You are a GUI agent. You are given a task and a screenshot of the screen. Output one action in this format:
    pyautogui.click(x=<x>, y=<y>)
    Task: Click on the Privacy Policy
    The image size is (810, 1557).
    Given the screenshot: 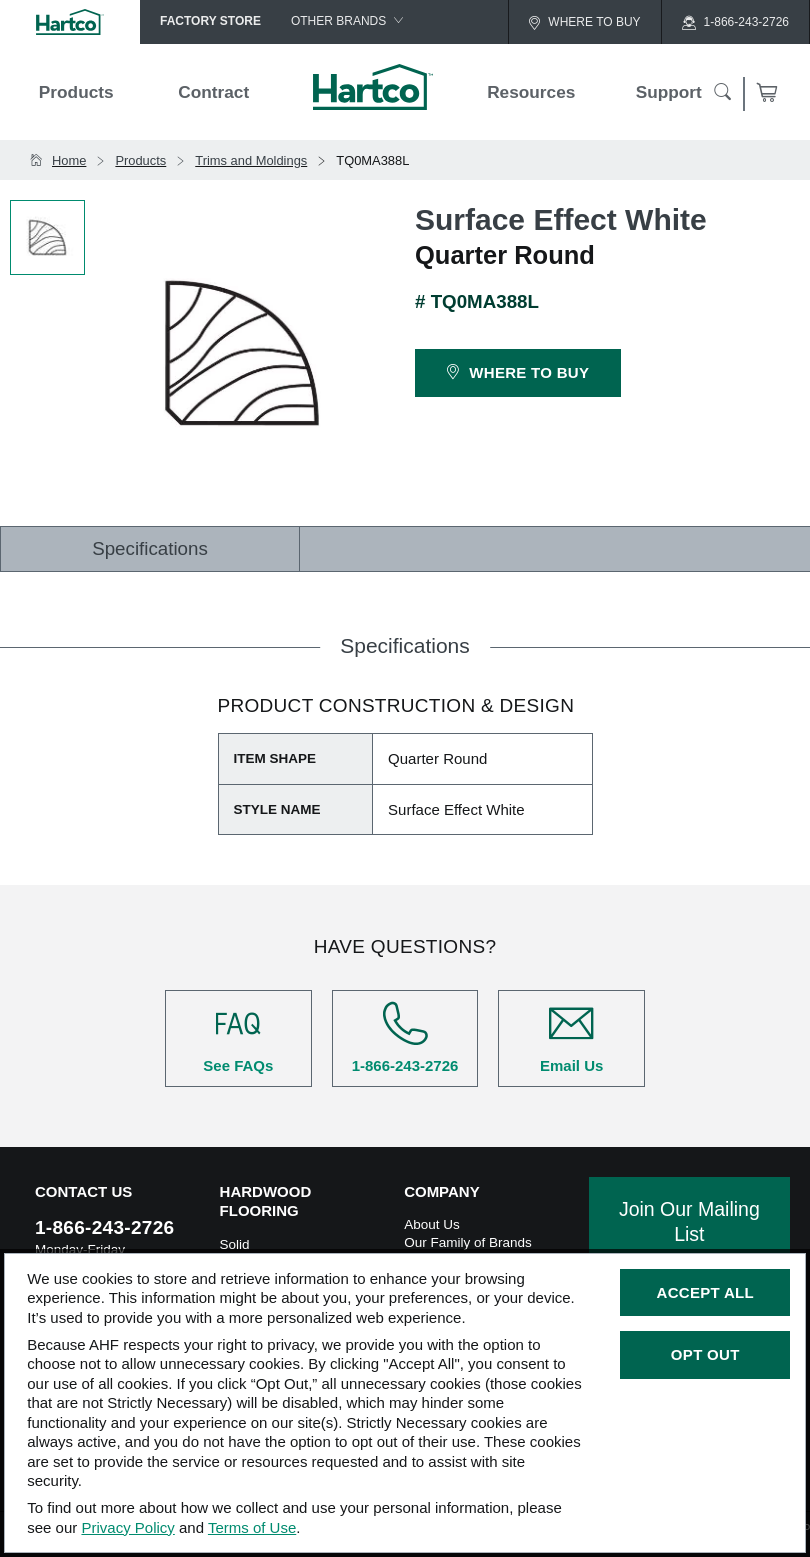 What is the action you would take?
    pyautogui.click(x=127, y=1527)
    